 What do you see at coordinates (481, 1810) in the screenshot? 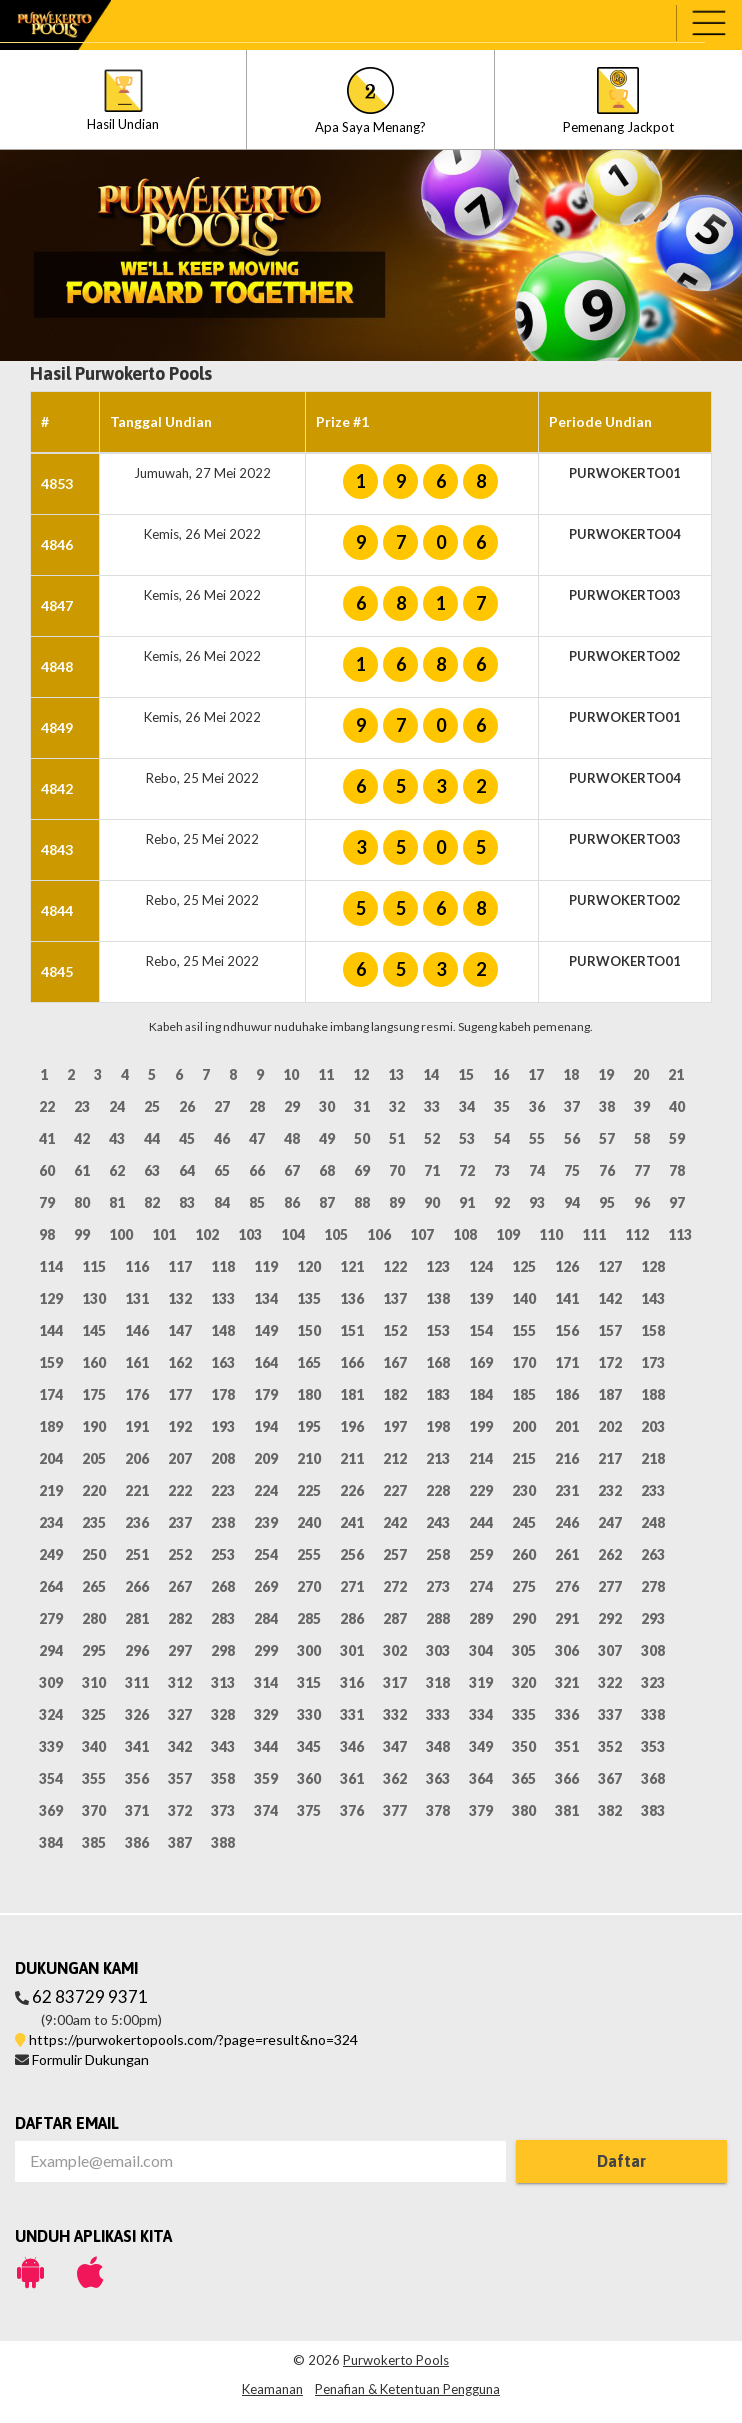
I see `379` at bounding box center [481, 1810].